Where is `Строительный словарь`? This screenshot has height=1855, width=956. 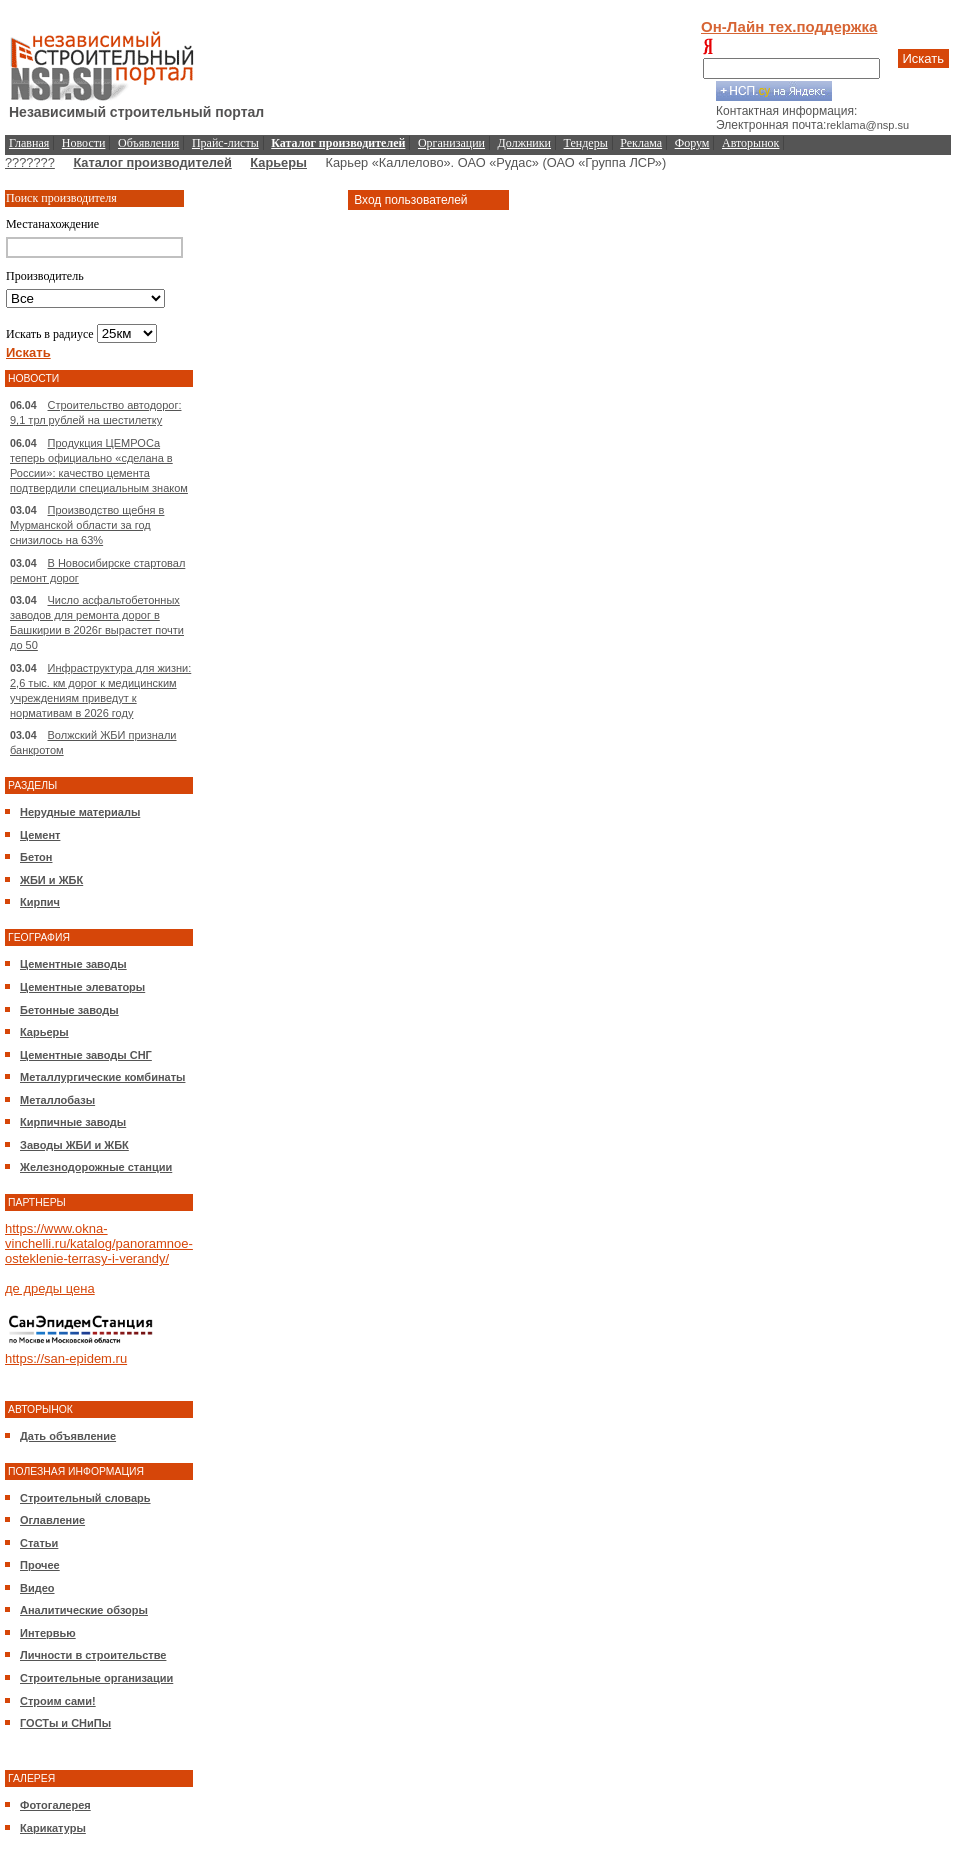
Строительный словарь is located at coordinates (85, 1498).